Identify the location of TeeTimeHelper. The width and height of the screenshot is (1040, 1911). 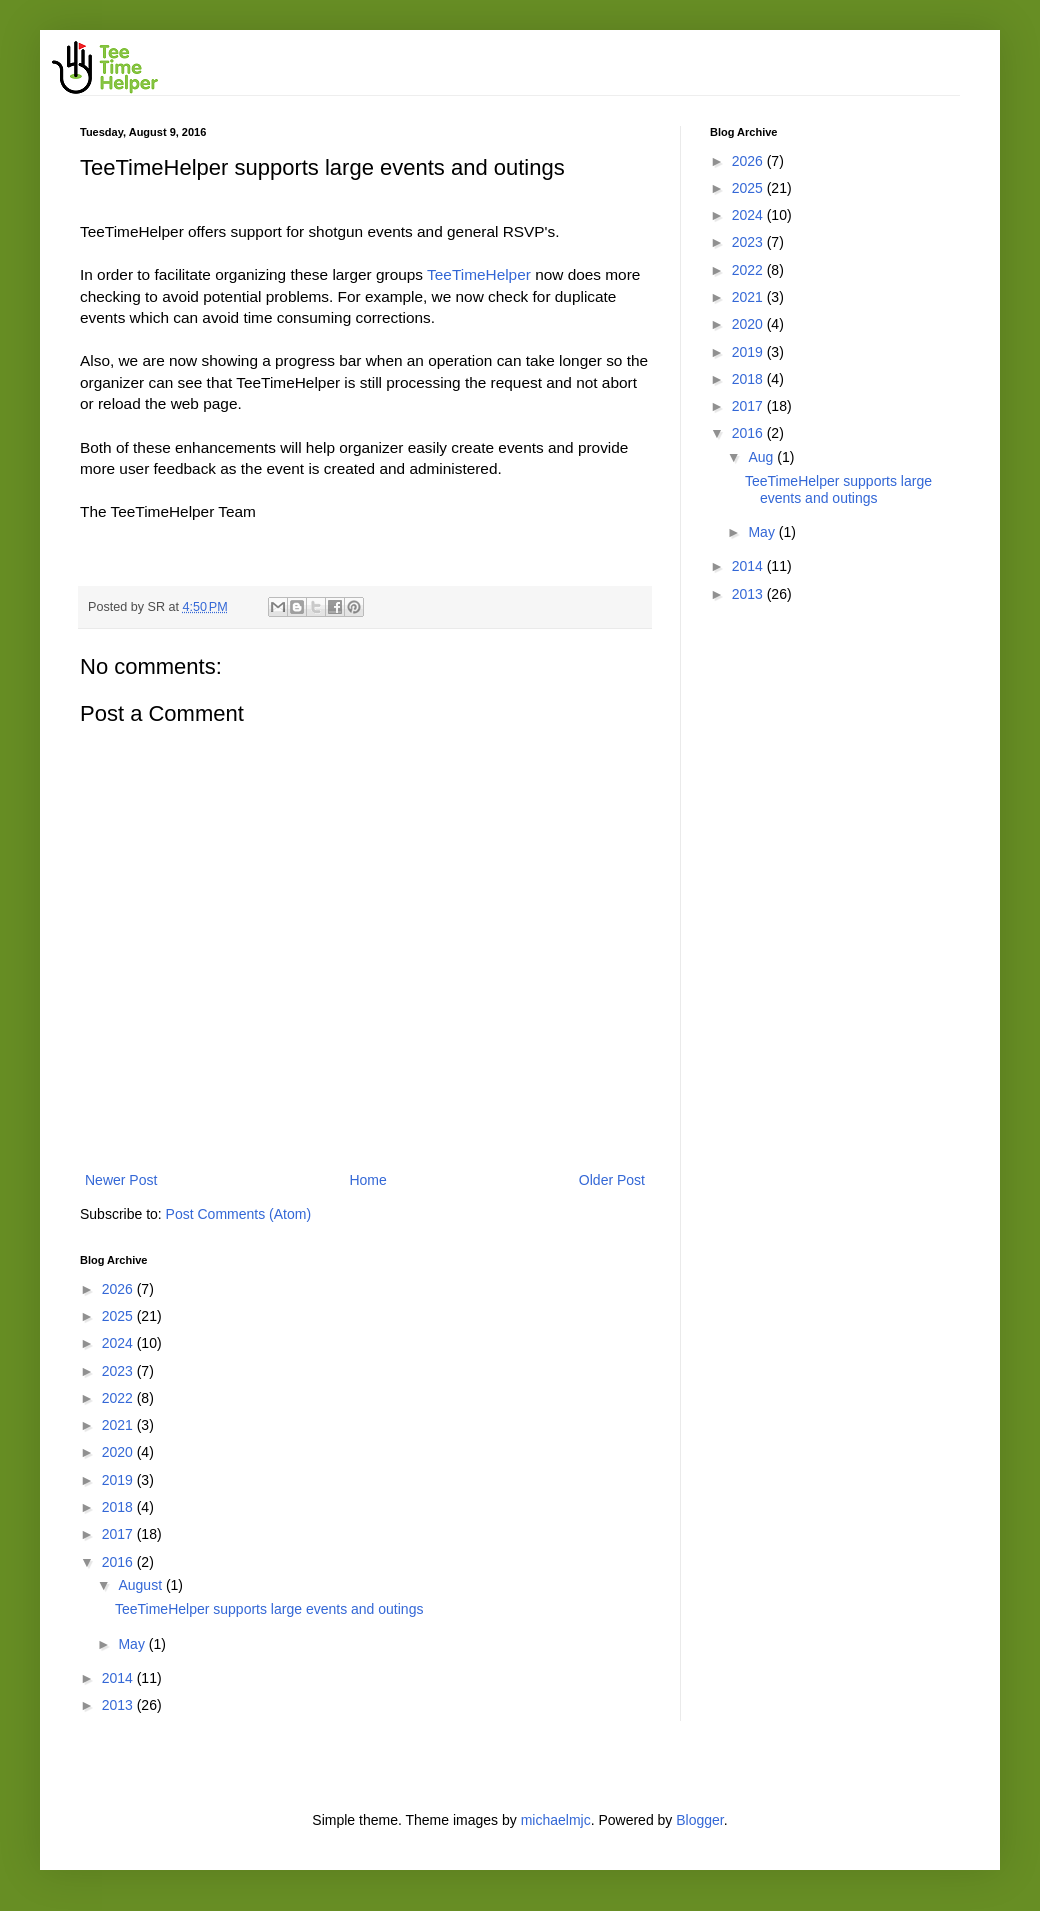
(481, 274).